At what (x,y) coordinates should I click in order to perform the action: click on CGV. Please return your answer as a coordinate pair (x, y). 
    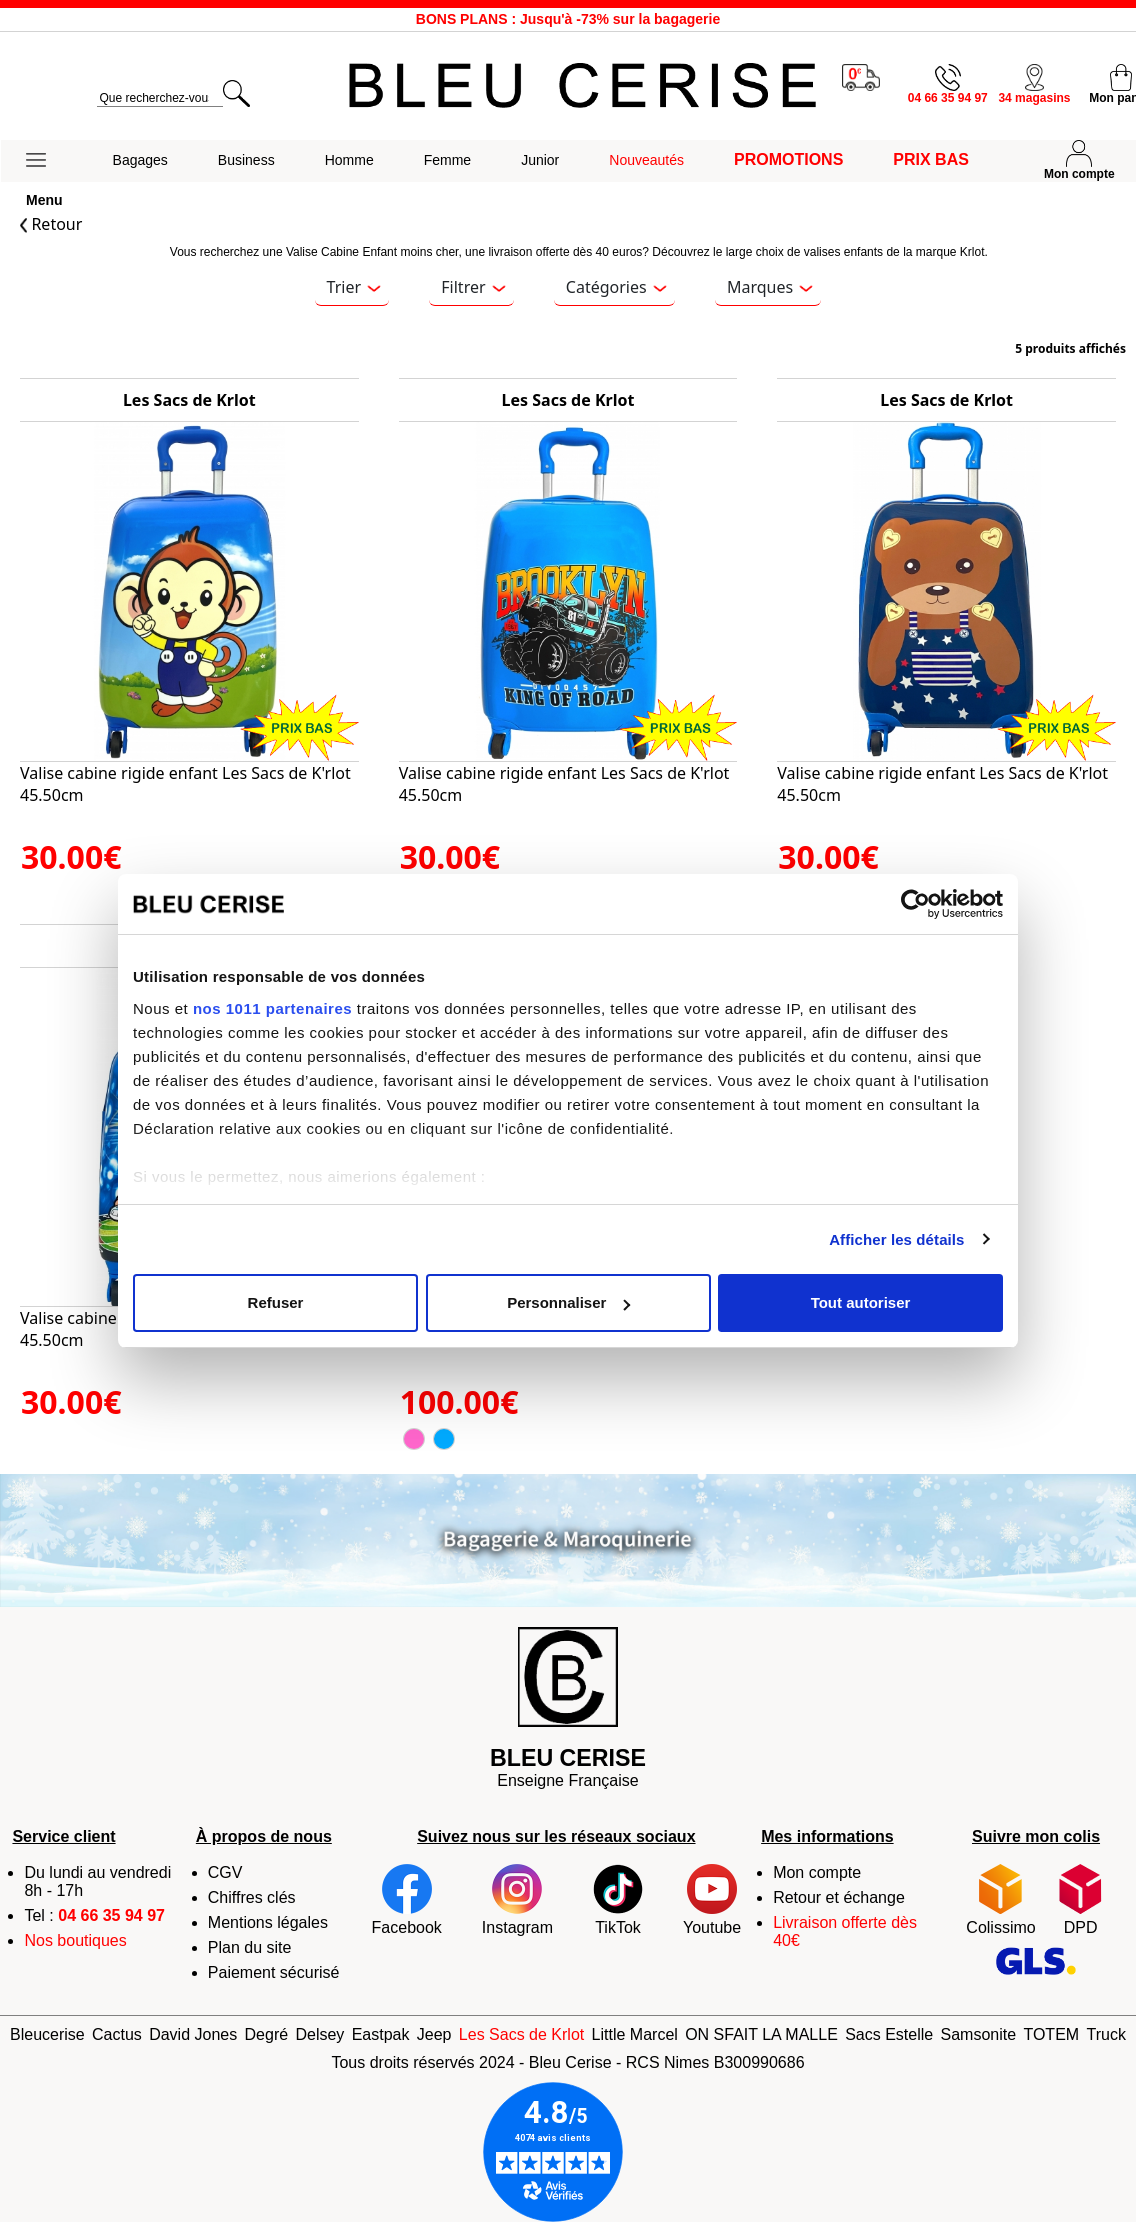
    Looking at the image, I should click on (225, 1872).